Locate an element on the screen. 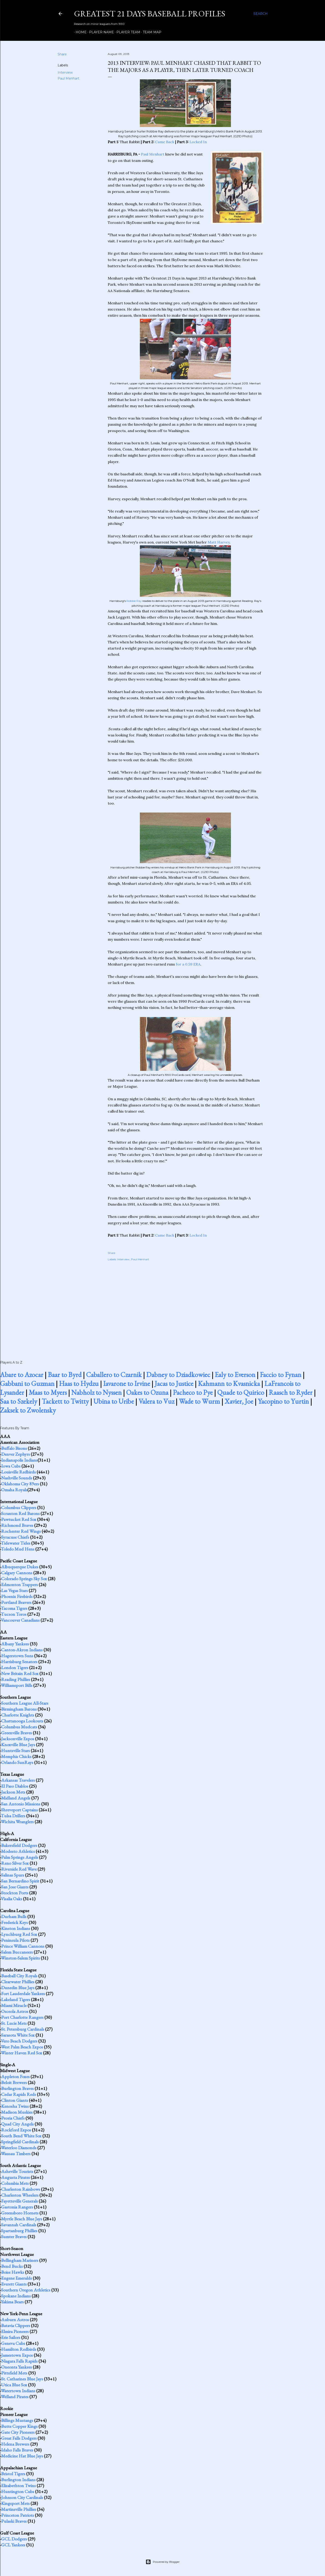 The width and height of the screenshot is (325, 2576). Raasch to Ryder is located at coordinates (290, 1392).